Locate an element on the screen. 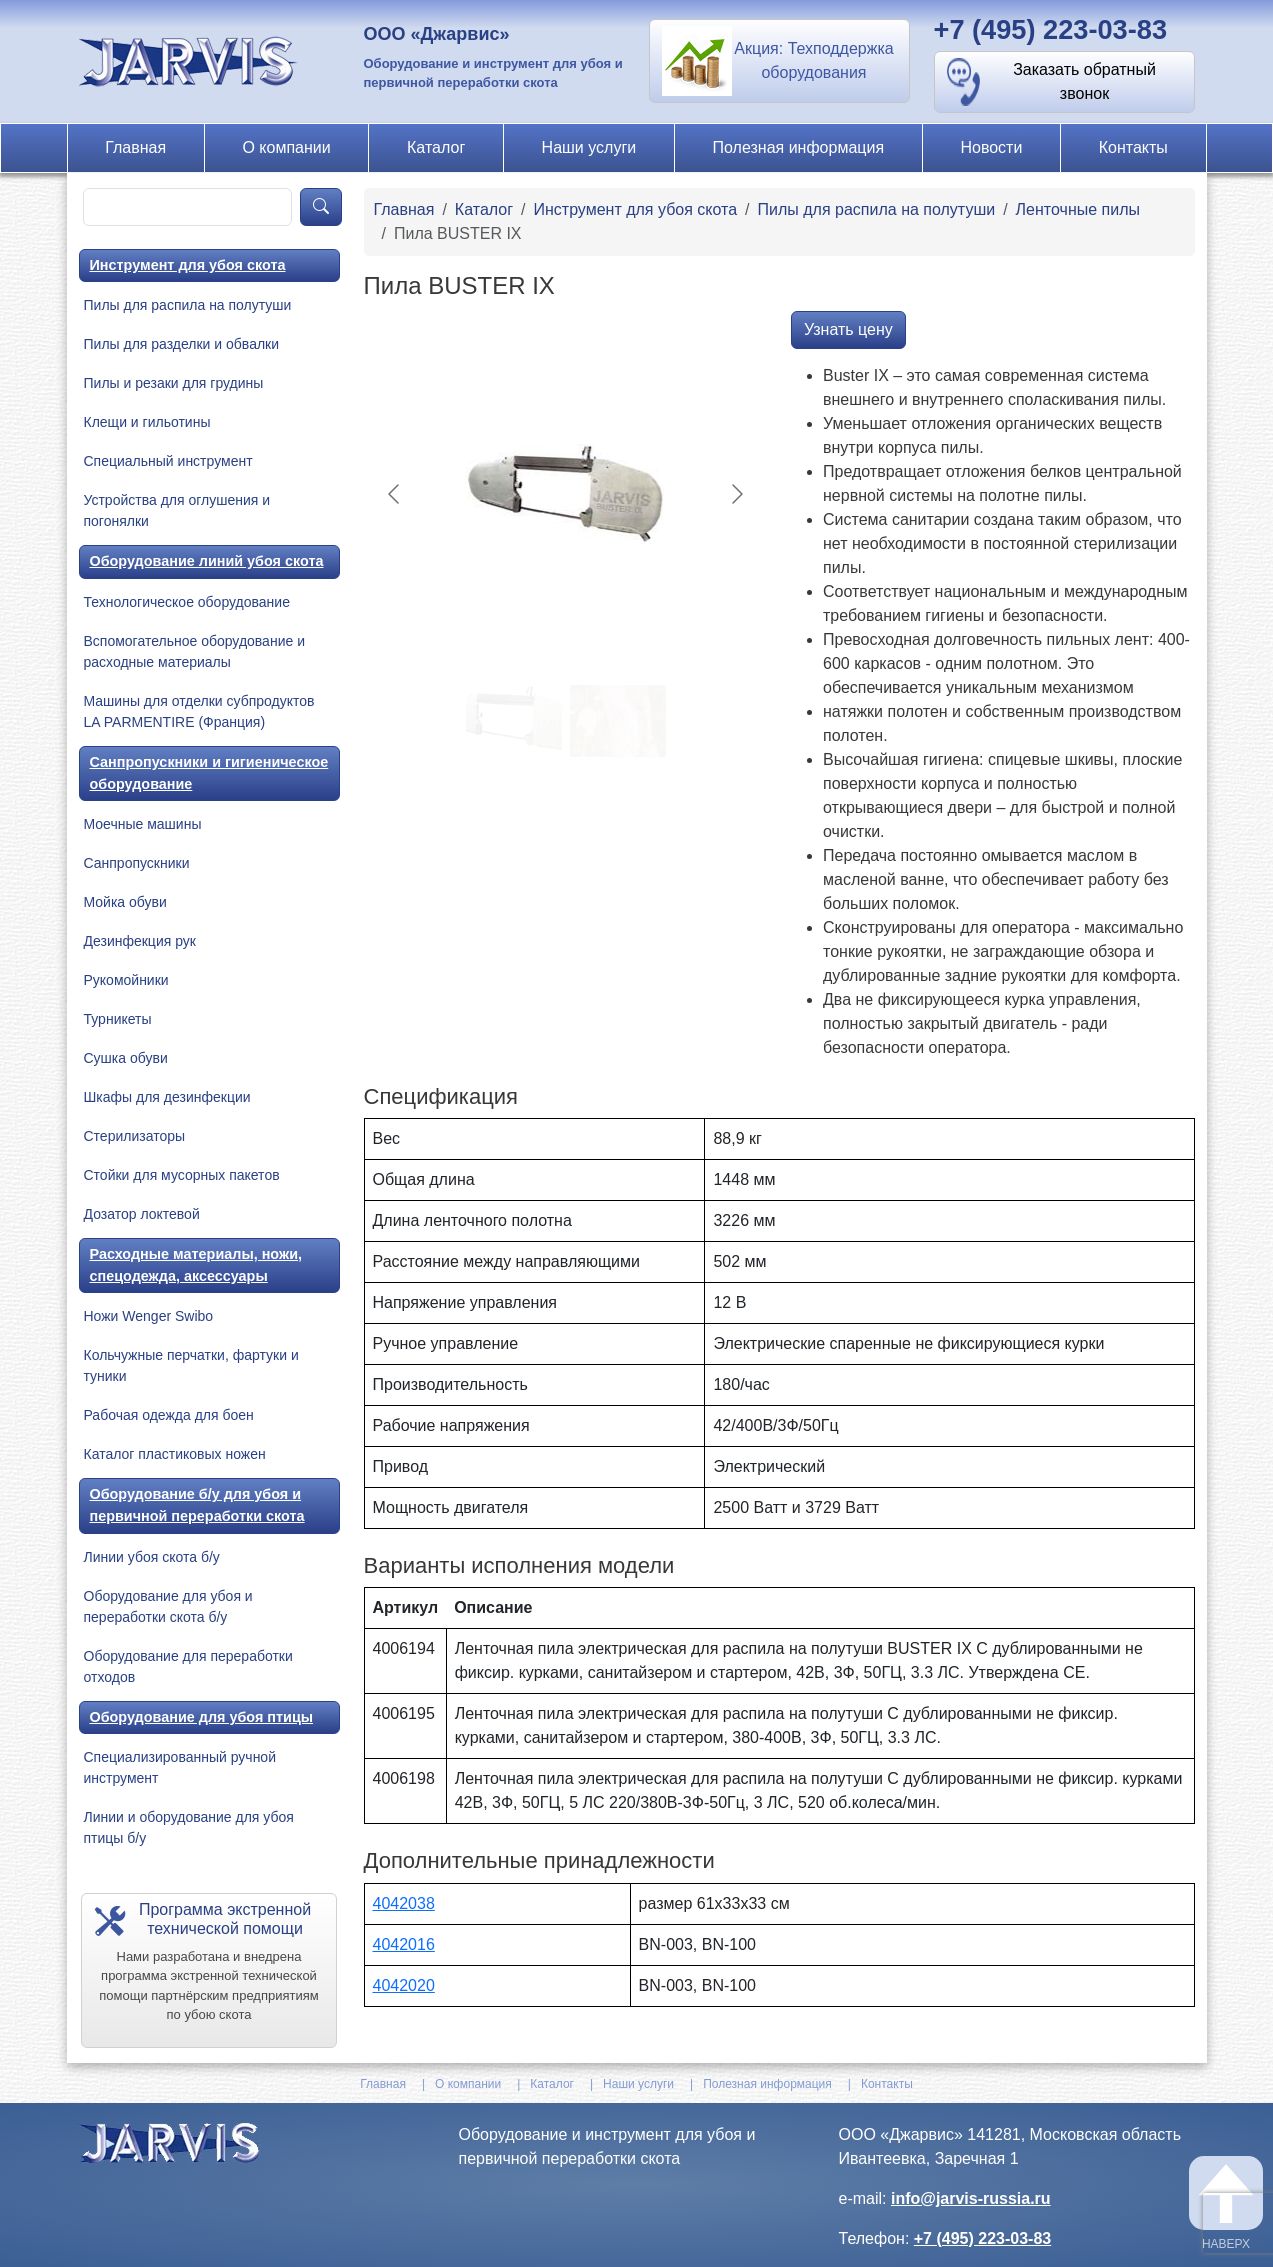 This screenshot has height=2267, width=1273. Полезная информация is located at coordinates (799, 147).